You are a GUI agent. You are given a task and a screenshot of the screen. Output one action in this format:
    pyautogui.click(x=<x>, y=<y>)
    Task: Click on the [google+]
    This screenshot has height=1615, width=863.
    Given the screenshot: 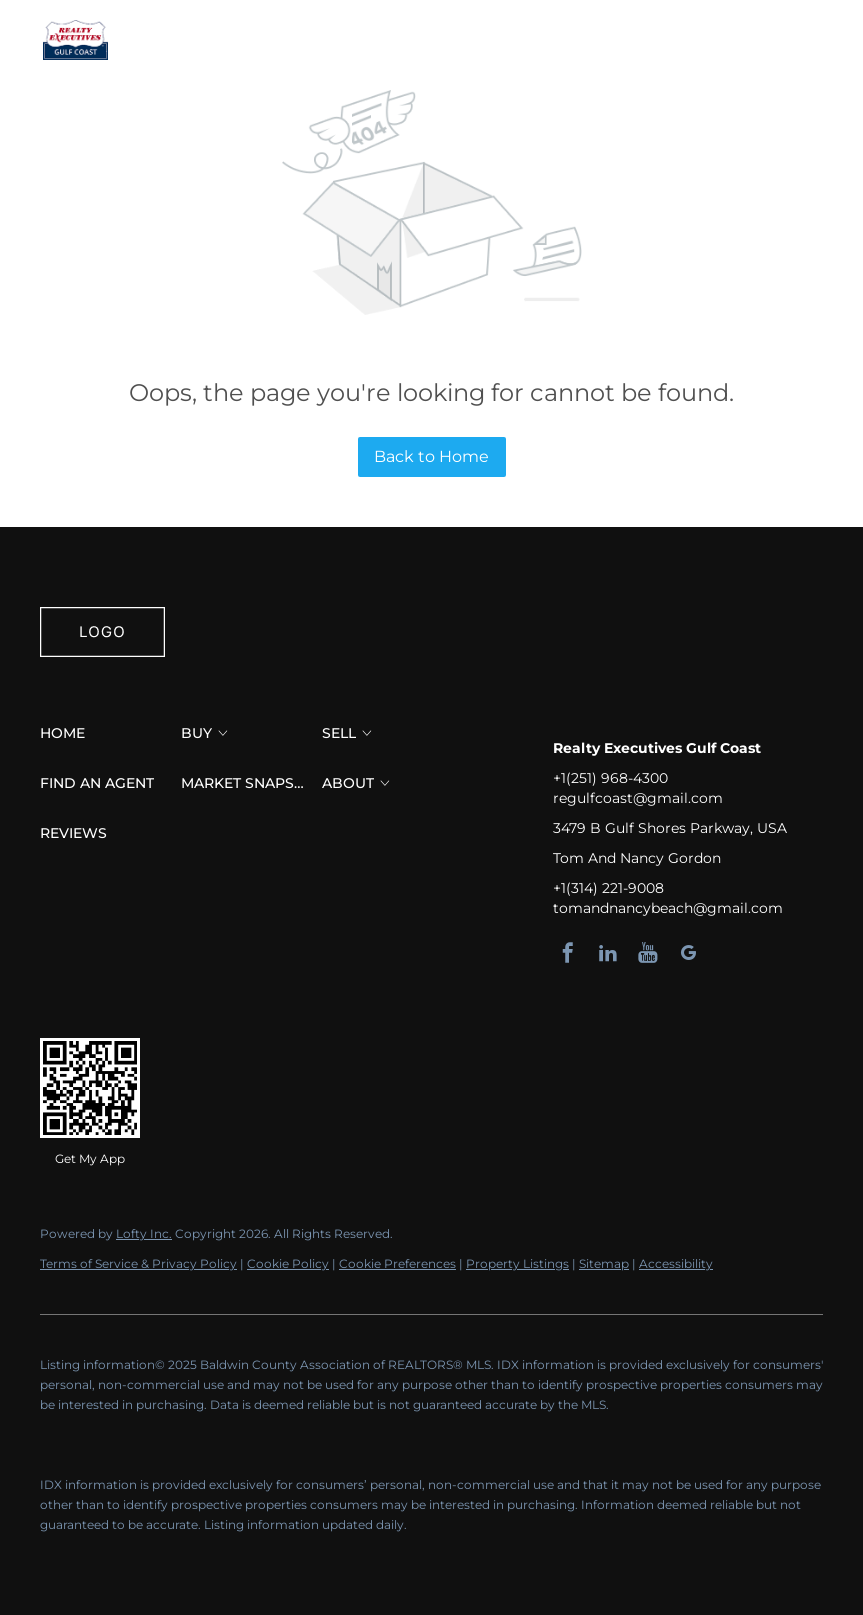 What is the action you would take?
    pyautogui.click(x=688, y=953)
    